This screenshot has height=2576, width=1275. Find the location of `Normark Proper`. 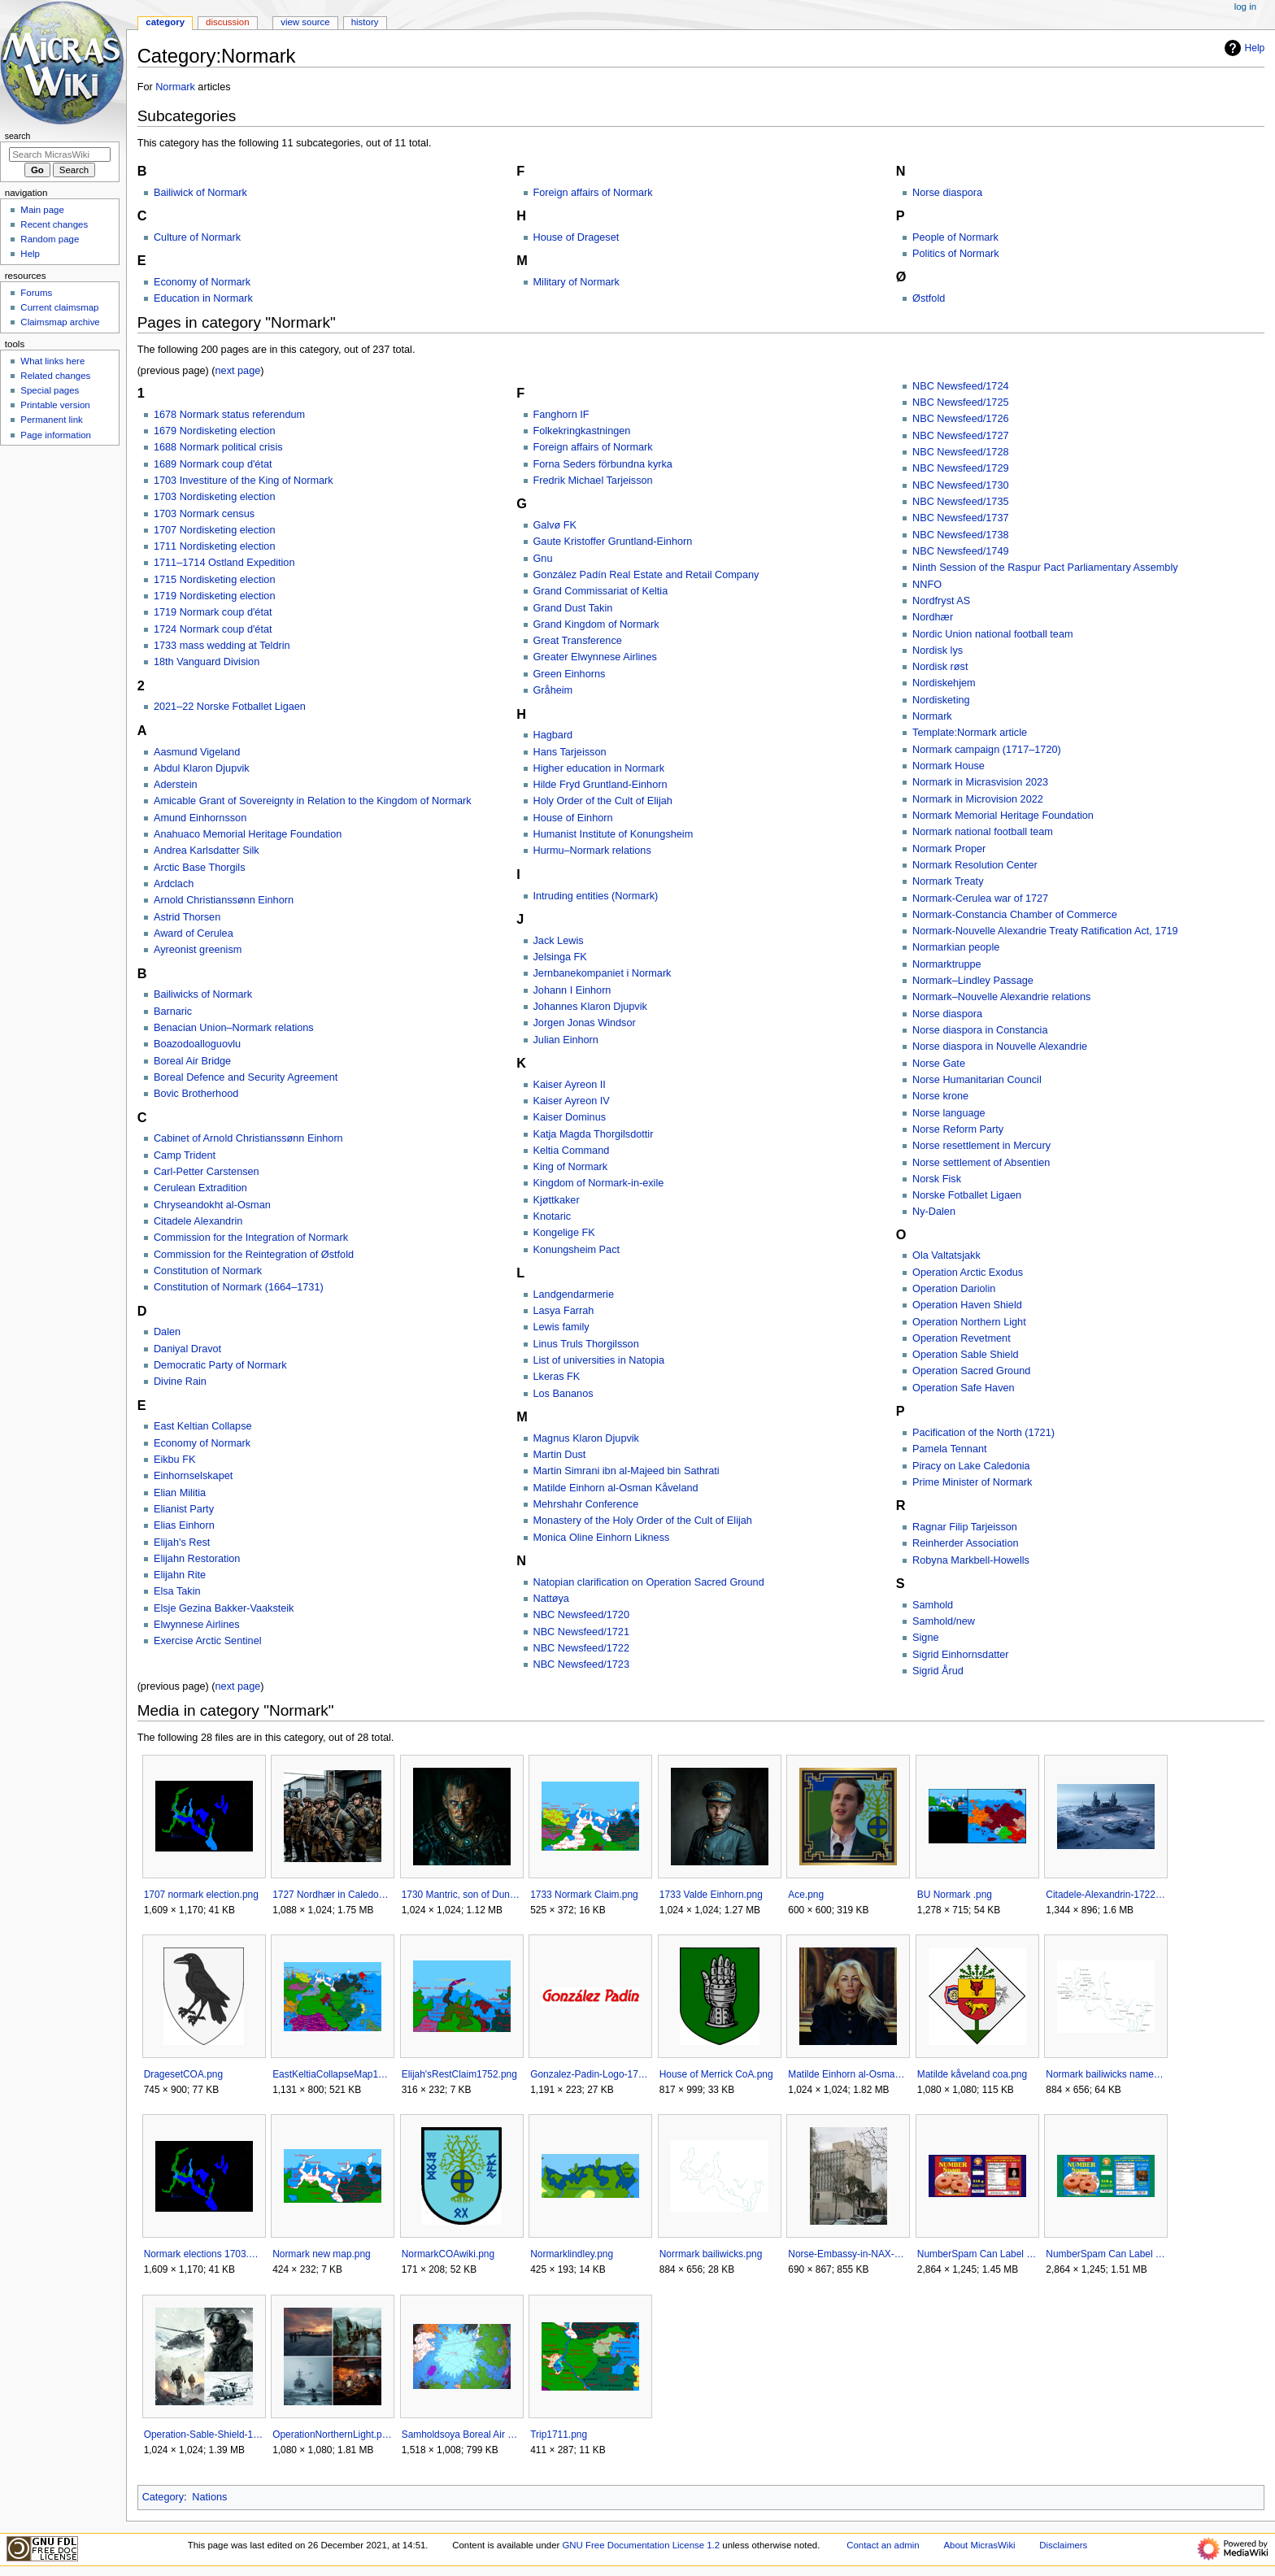

Normark Proper is located at coordinates (949, 849).